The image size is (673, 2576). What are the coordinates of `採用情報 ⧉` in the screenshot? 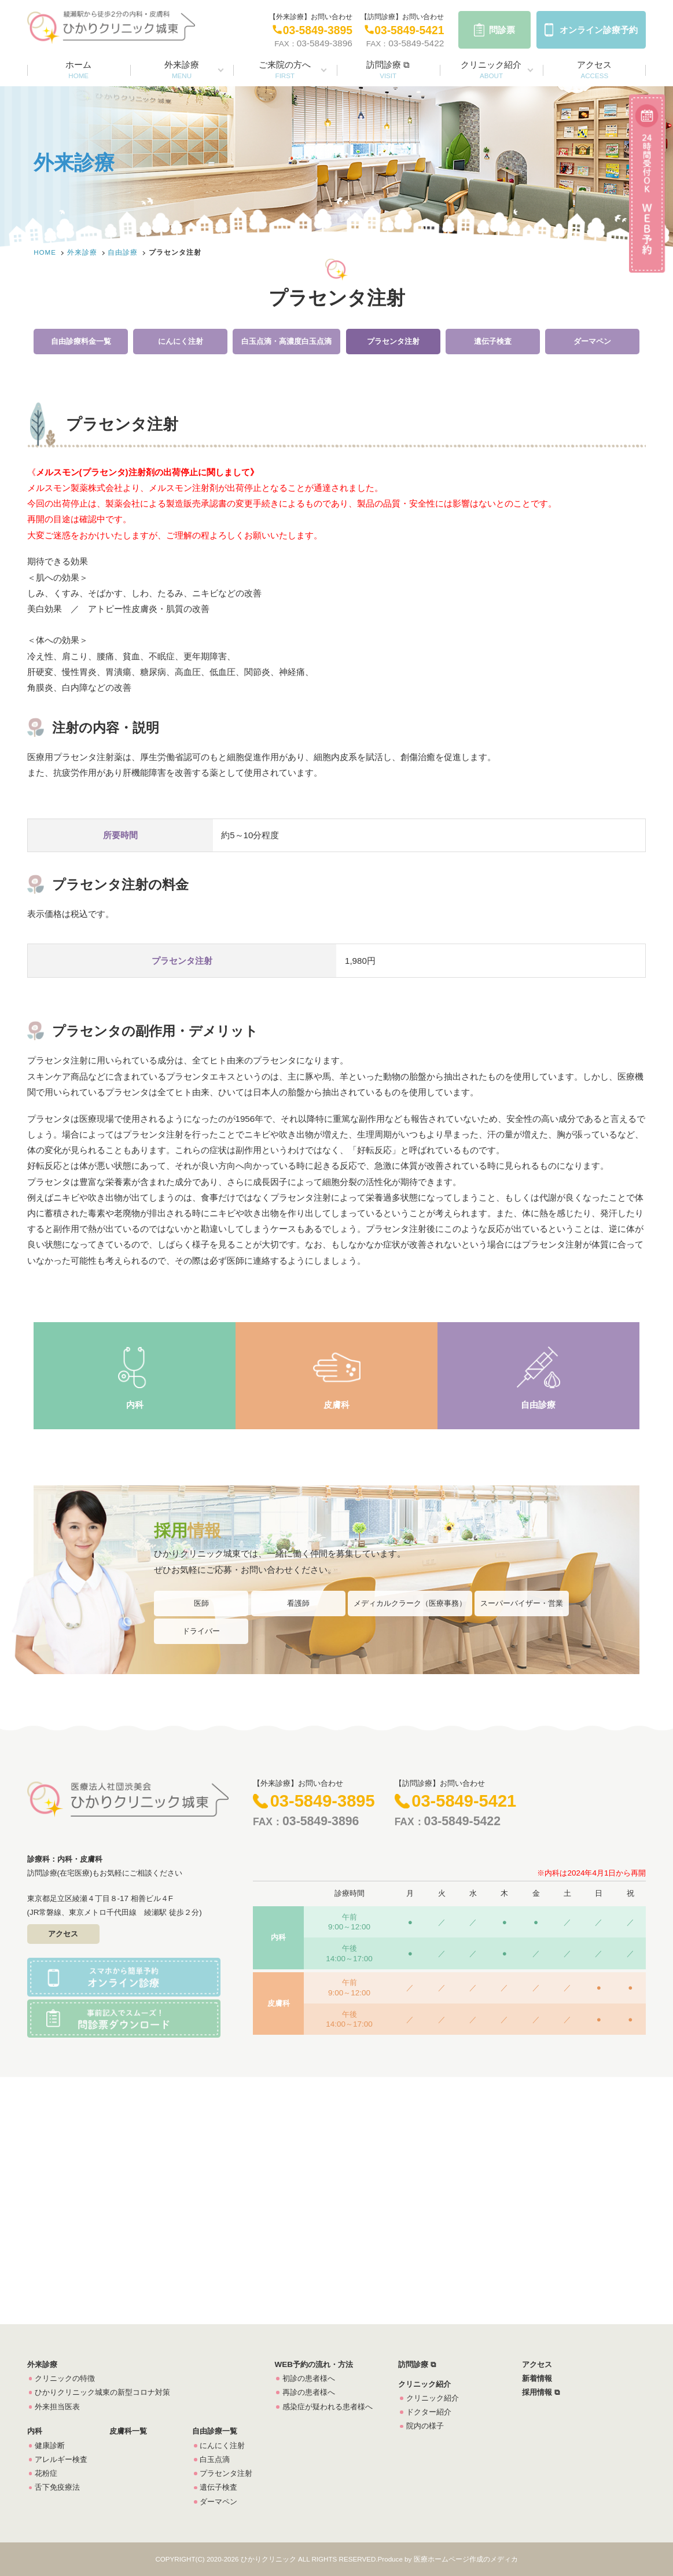 It's located at (541, 2392).